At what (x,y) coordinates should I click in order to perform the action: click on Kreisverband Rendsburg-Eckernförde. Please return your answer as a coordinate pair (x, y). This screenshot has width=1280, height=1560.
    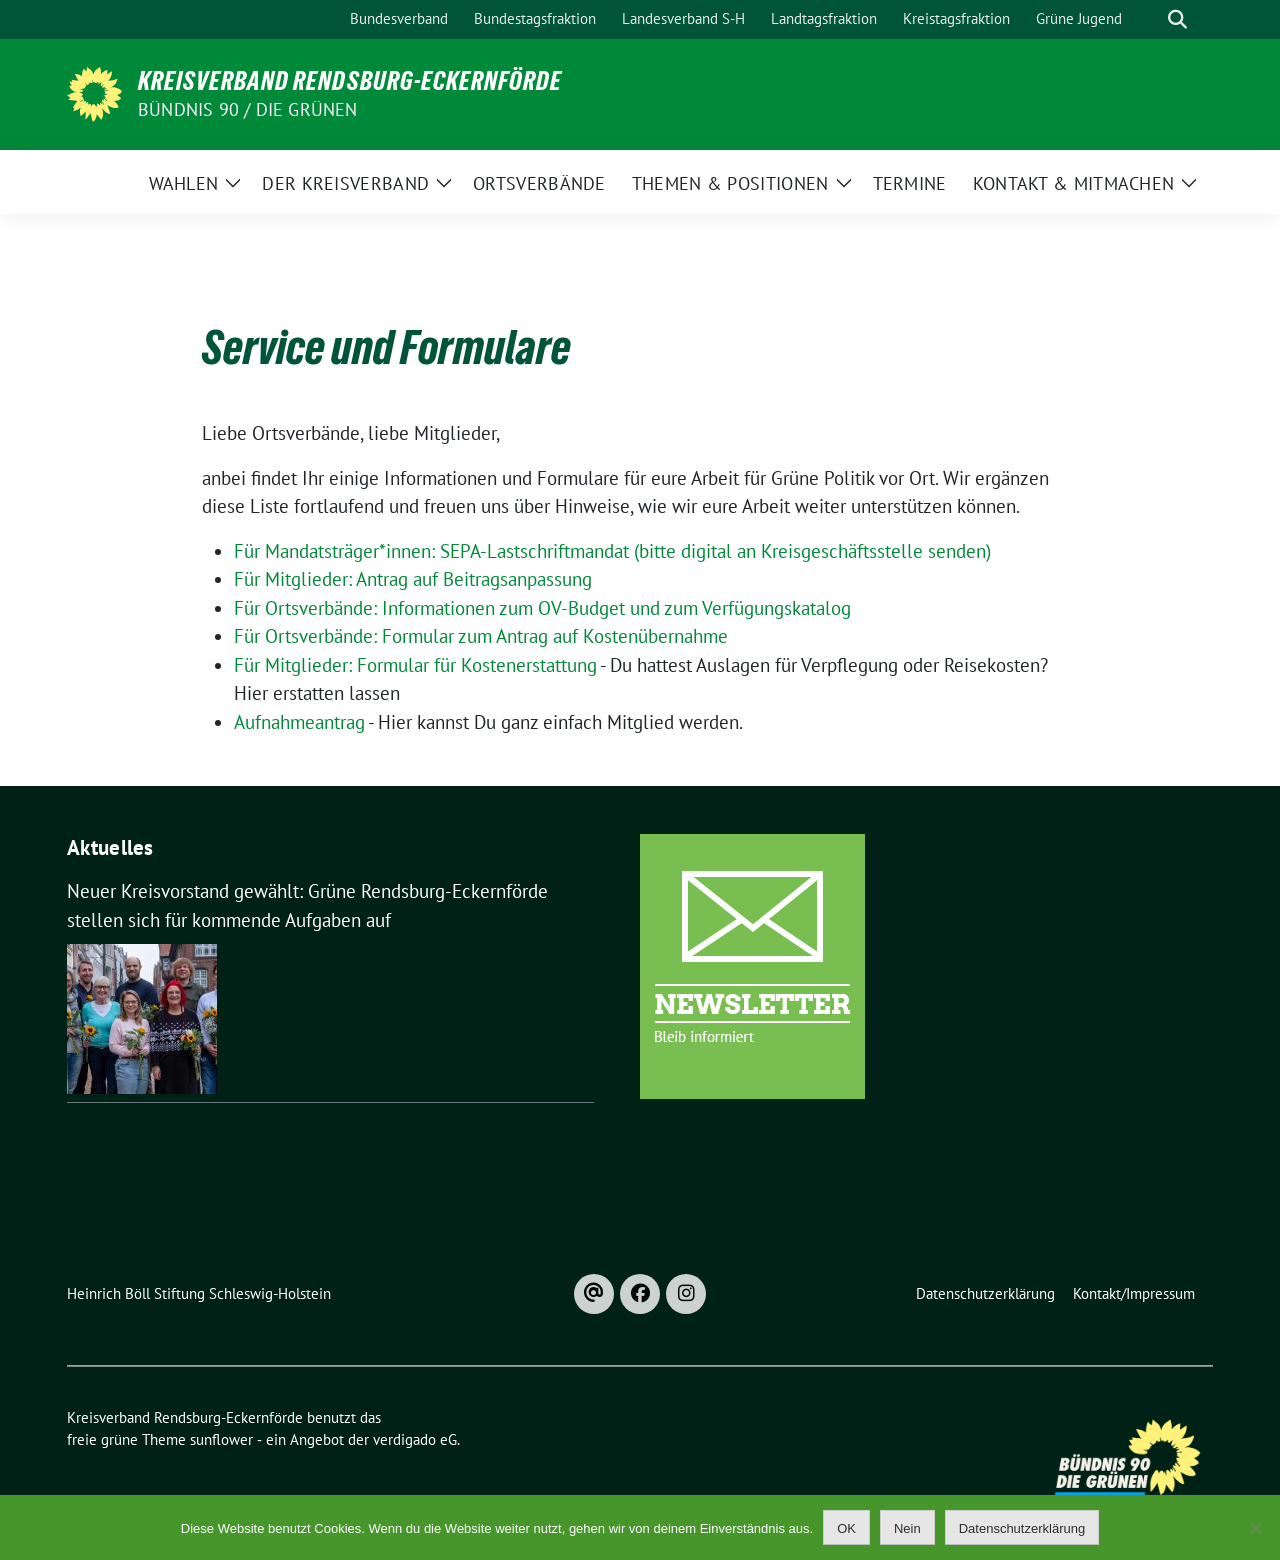
    Looking at the image, I should click on (350, 81).